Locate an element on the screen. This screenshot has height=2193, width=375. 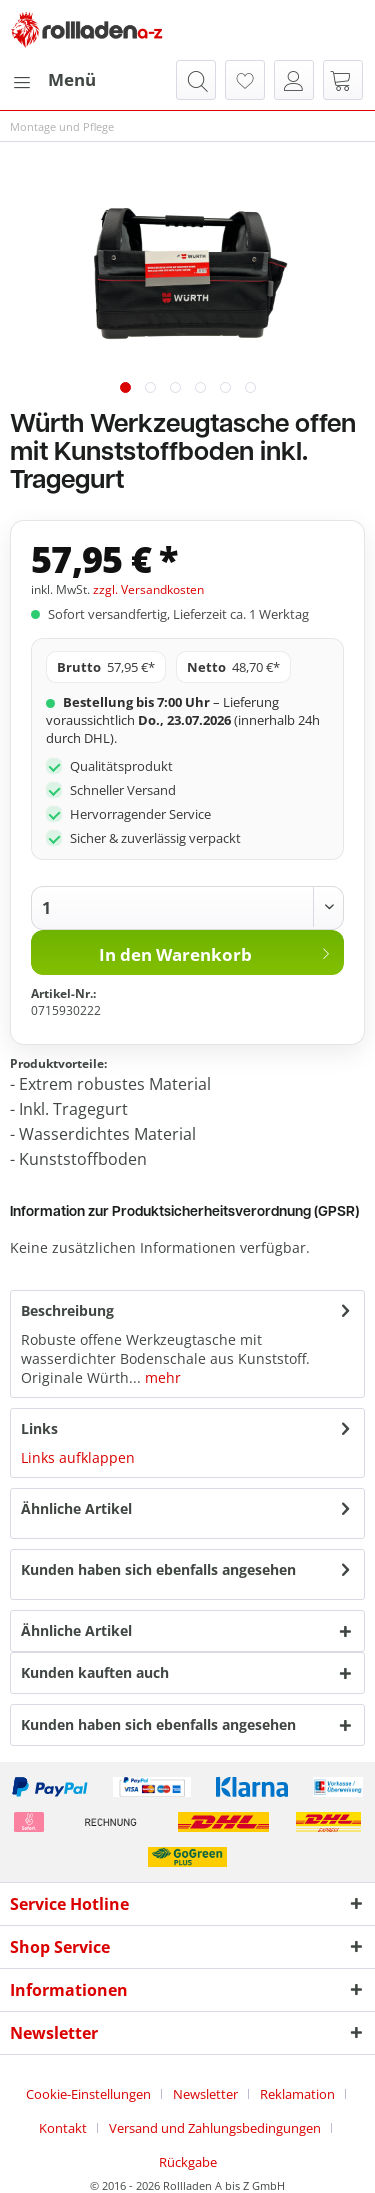
Links is located at coordinates (39, 1428).